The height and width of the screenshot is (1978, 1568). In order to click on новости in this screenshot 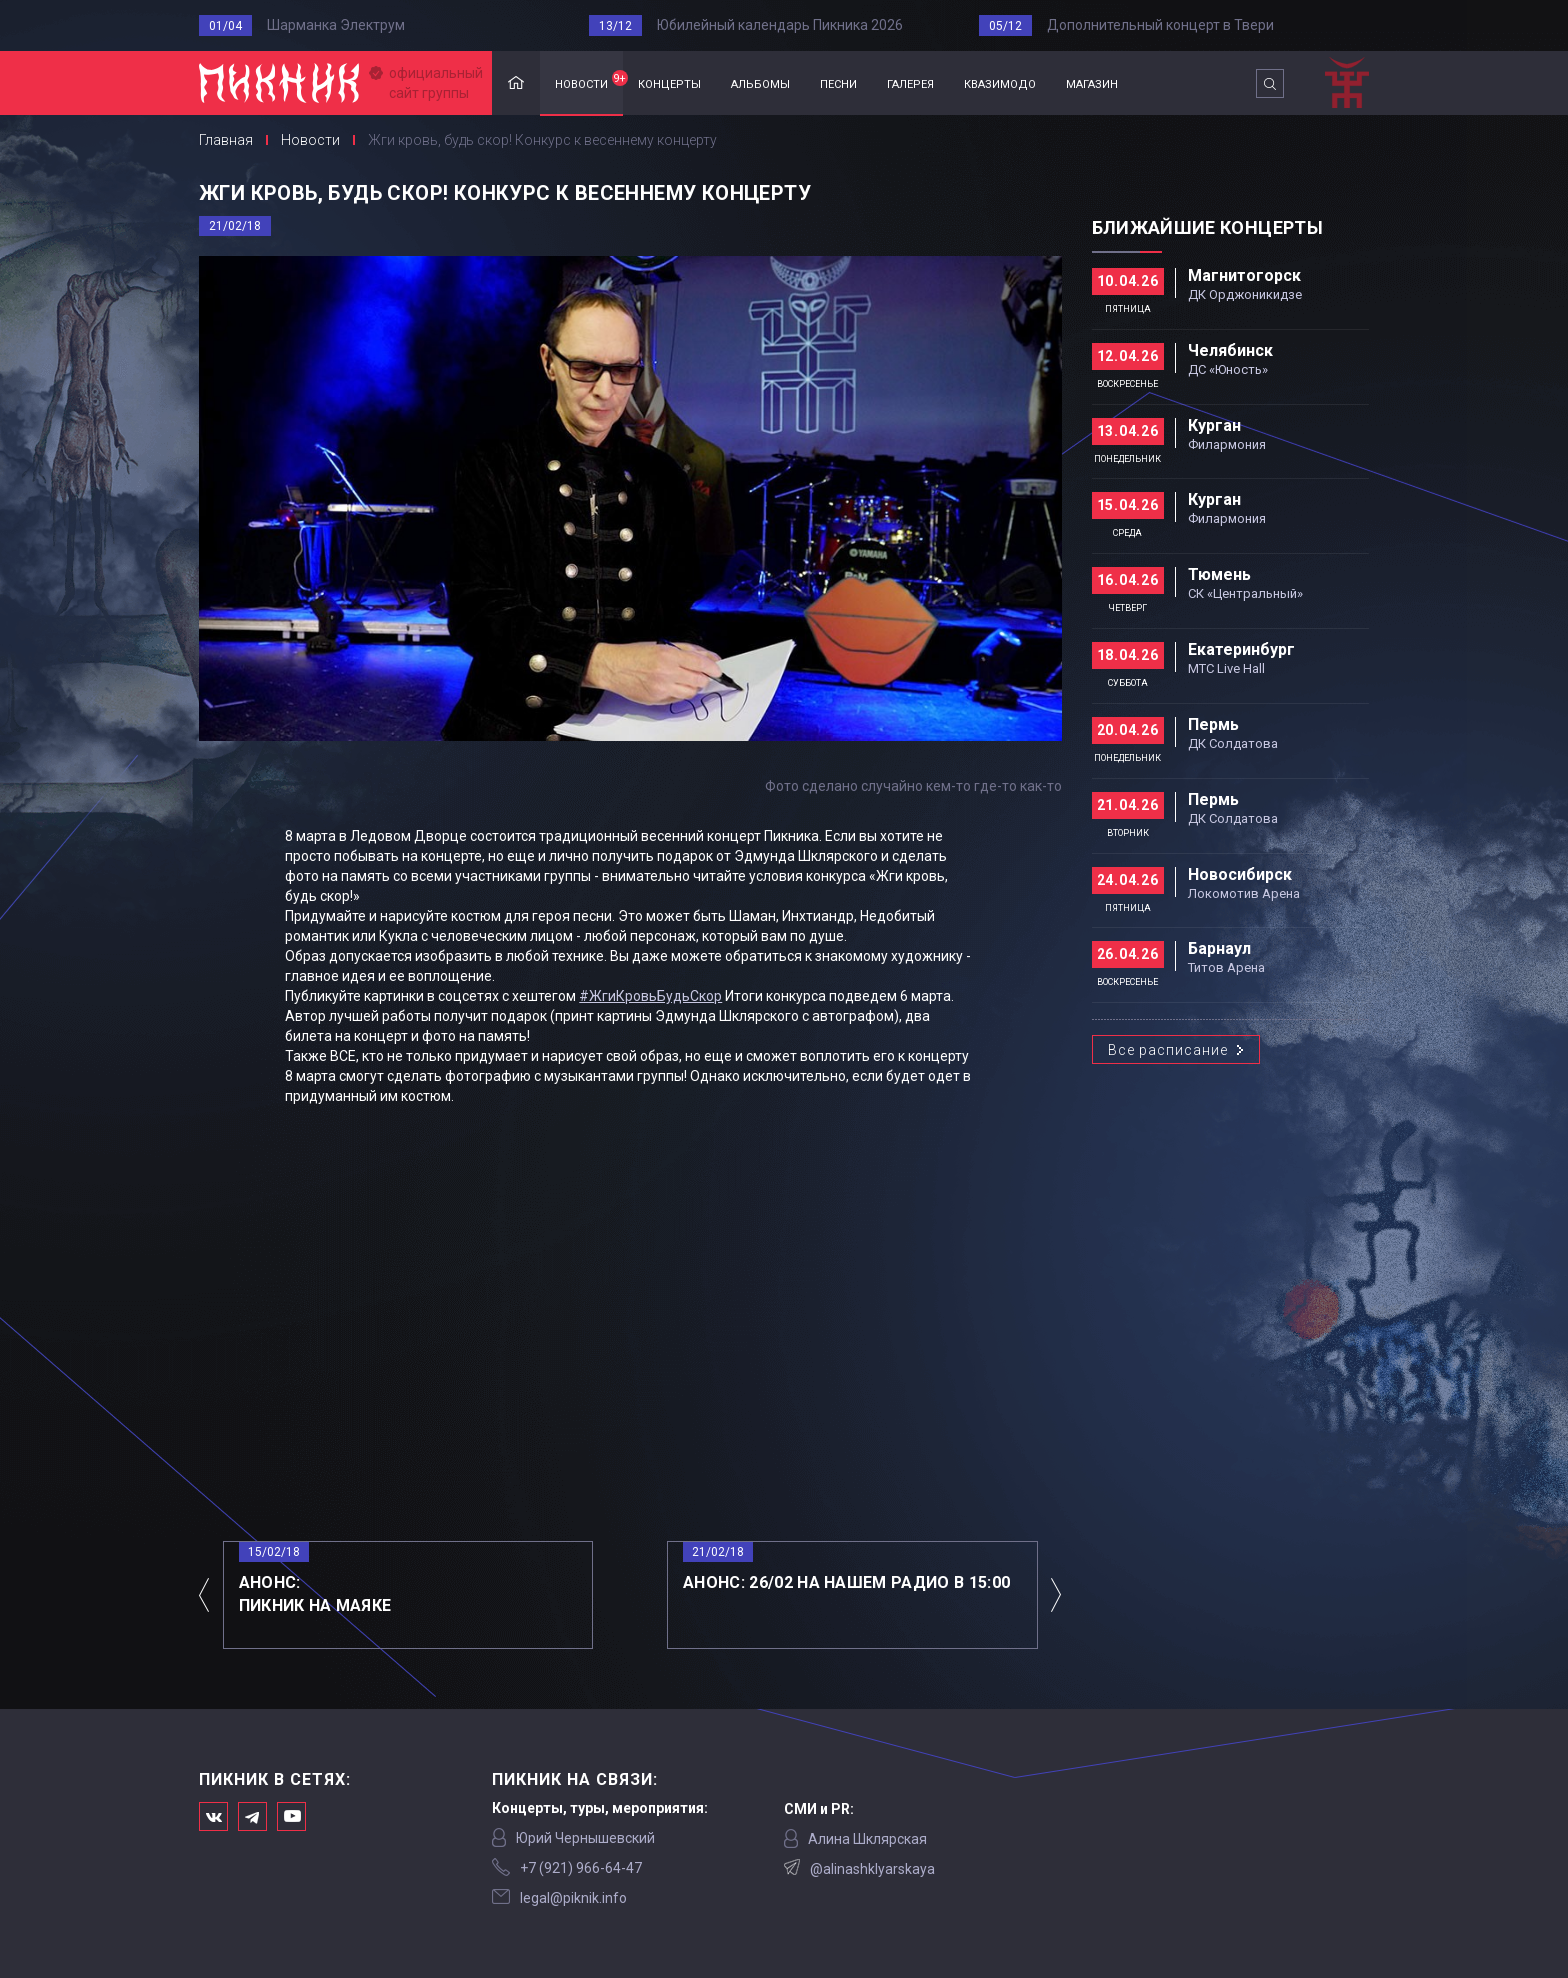, I will do `click(589, 81)`.